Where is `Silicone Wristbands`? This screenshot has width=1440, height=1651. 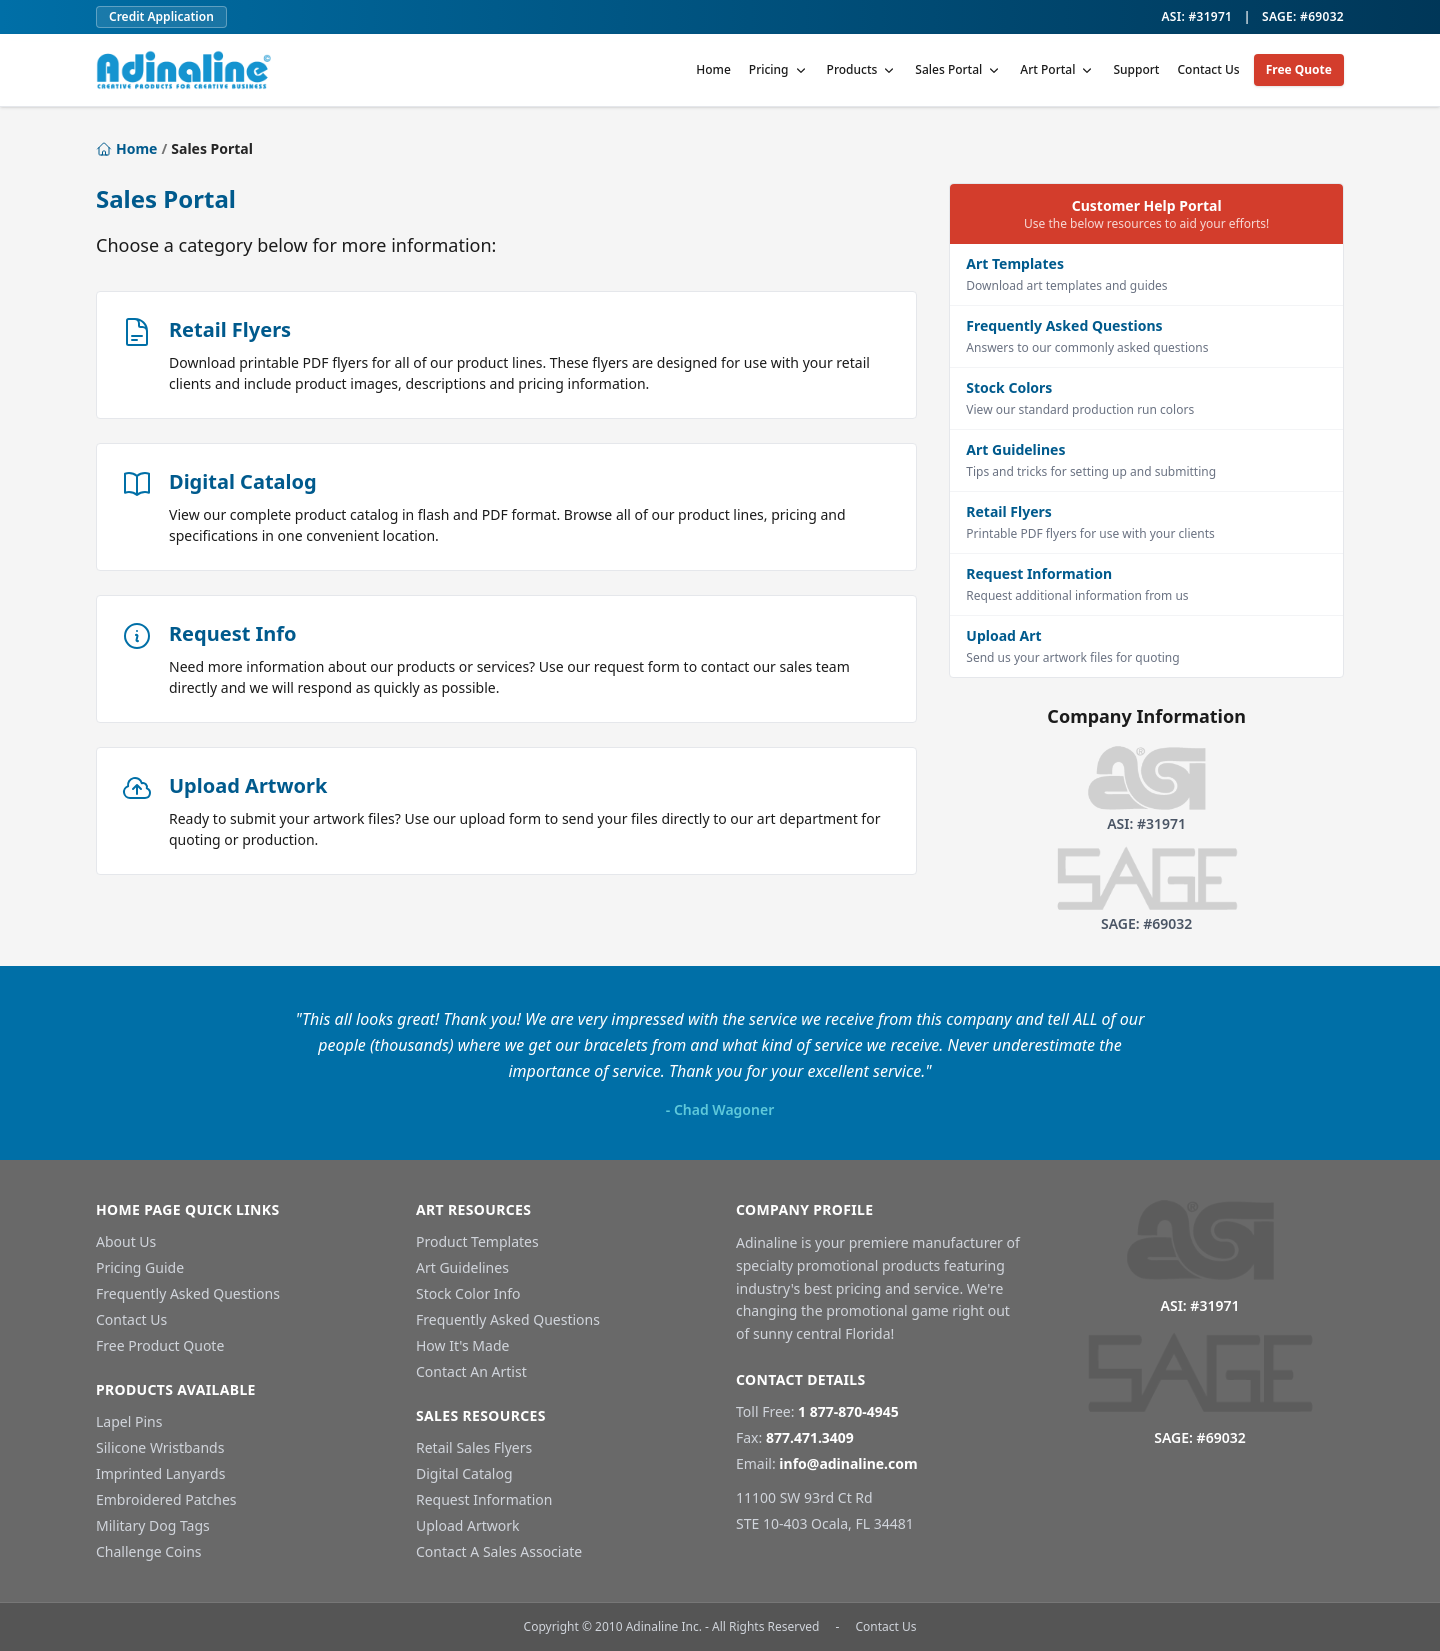
Silicone Wristbands is located at coordinates (160, 1447).